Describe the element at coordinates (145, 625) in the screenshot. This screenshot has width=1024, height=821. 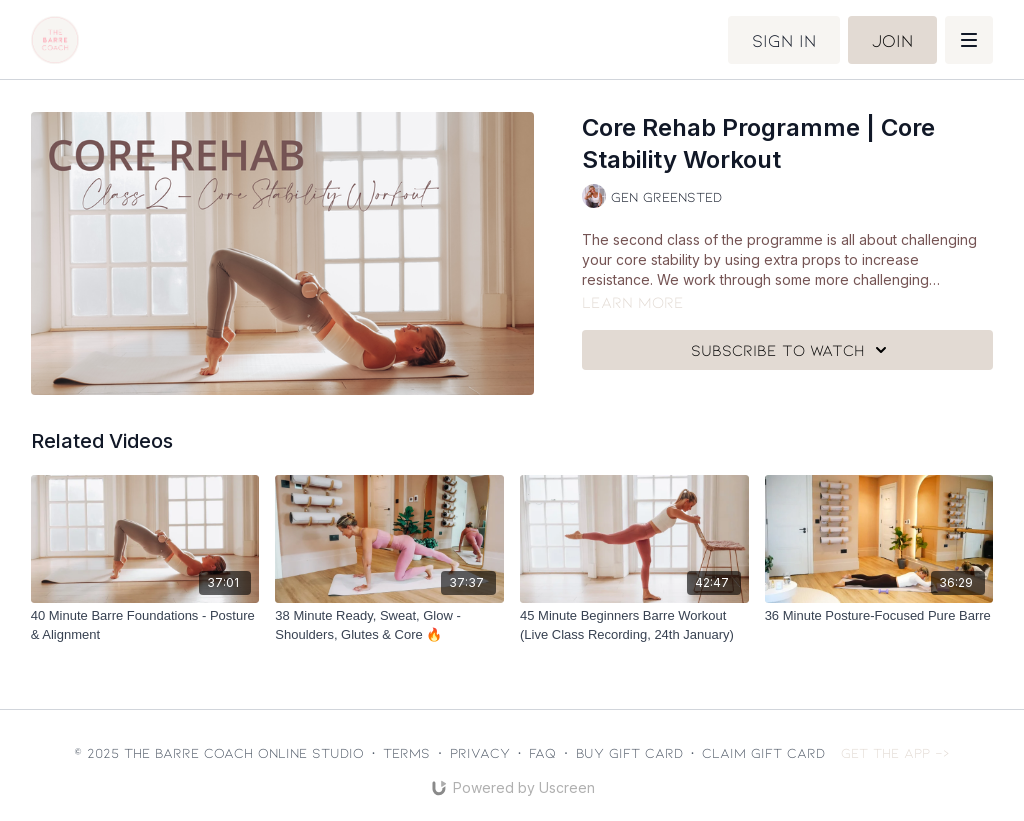
I see `[40 Minute Barre Foundations - Posture & Alignment]` at that location.